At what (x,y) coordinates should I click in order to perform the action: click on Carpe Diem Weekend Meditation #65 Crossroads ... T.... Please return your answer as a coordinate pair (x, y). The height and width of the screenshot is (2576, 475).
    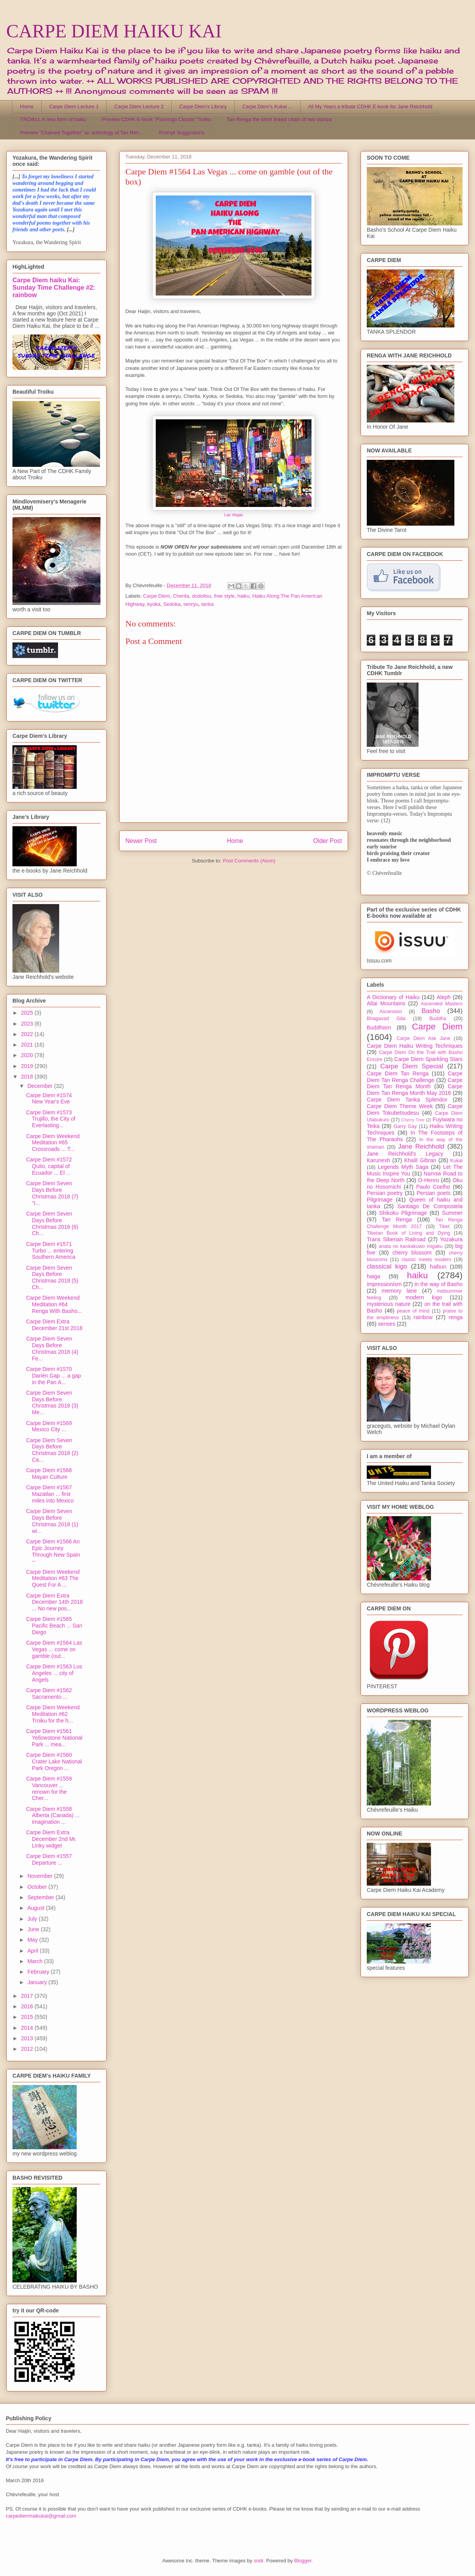
    Looking at the image, I should click on (52, 1143).